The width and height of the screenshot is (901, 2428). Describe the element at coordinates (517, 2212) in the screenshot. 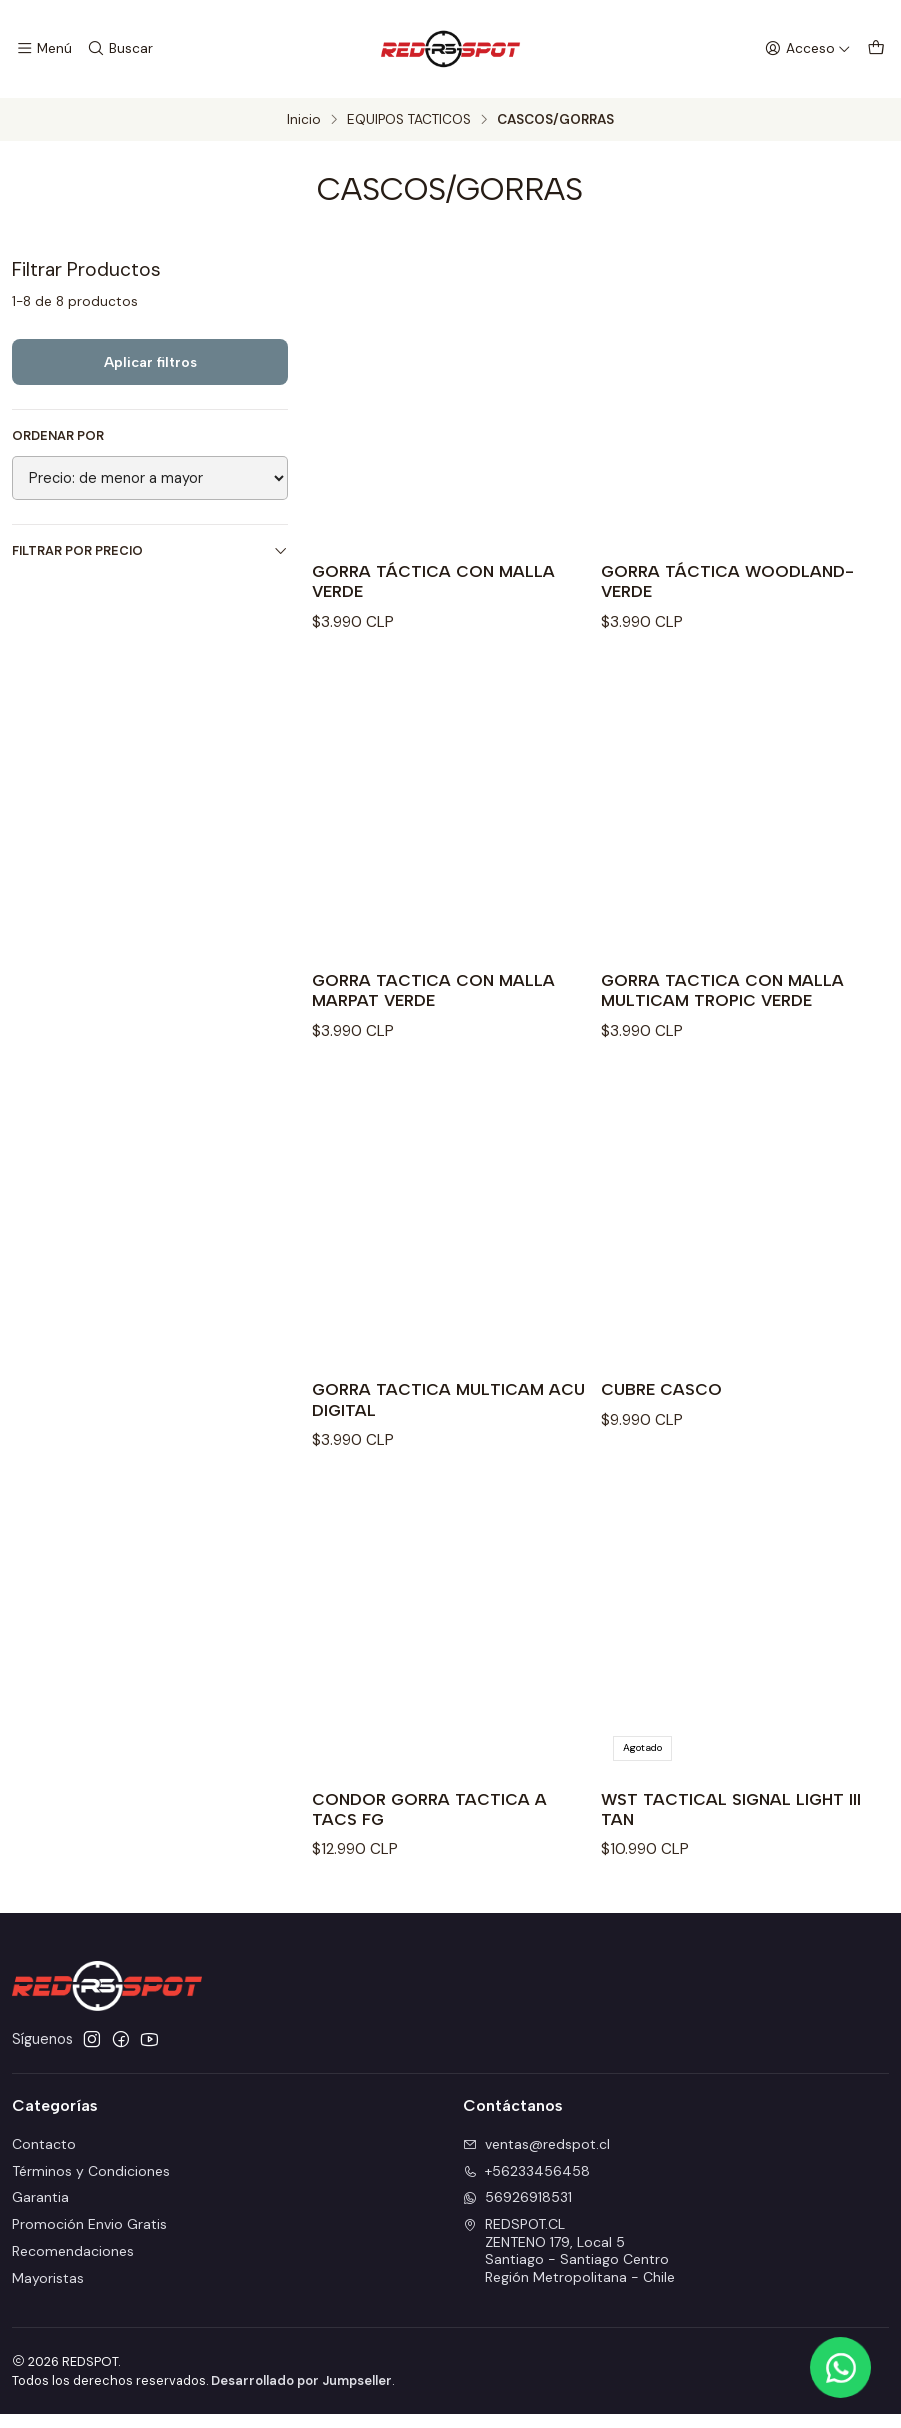

I see `56926918531` at that location.